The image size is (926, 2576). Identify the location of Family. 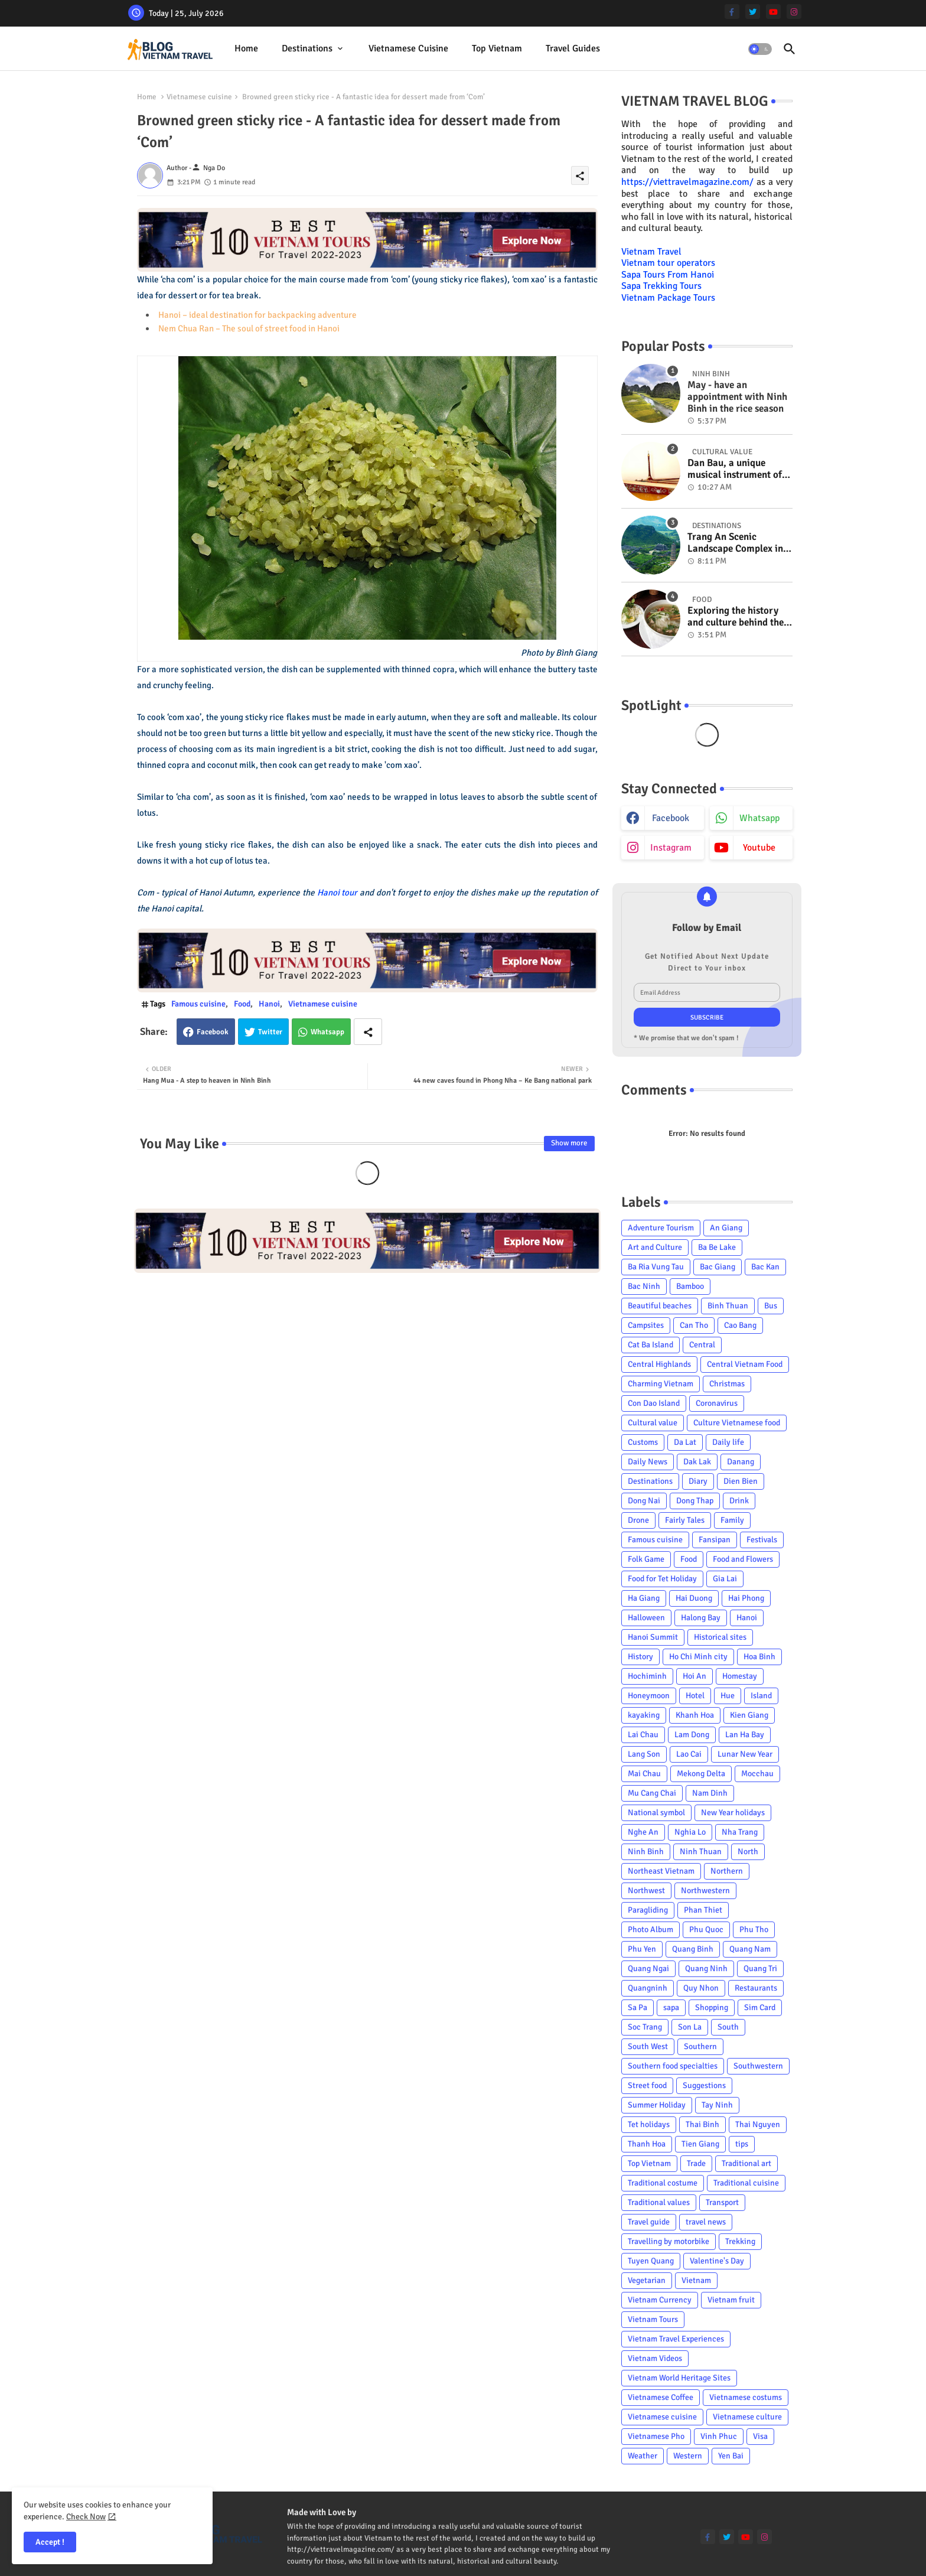
(732, 1520).